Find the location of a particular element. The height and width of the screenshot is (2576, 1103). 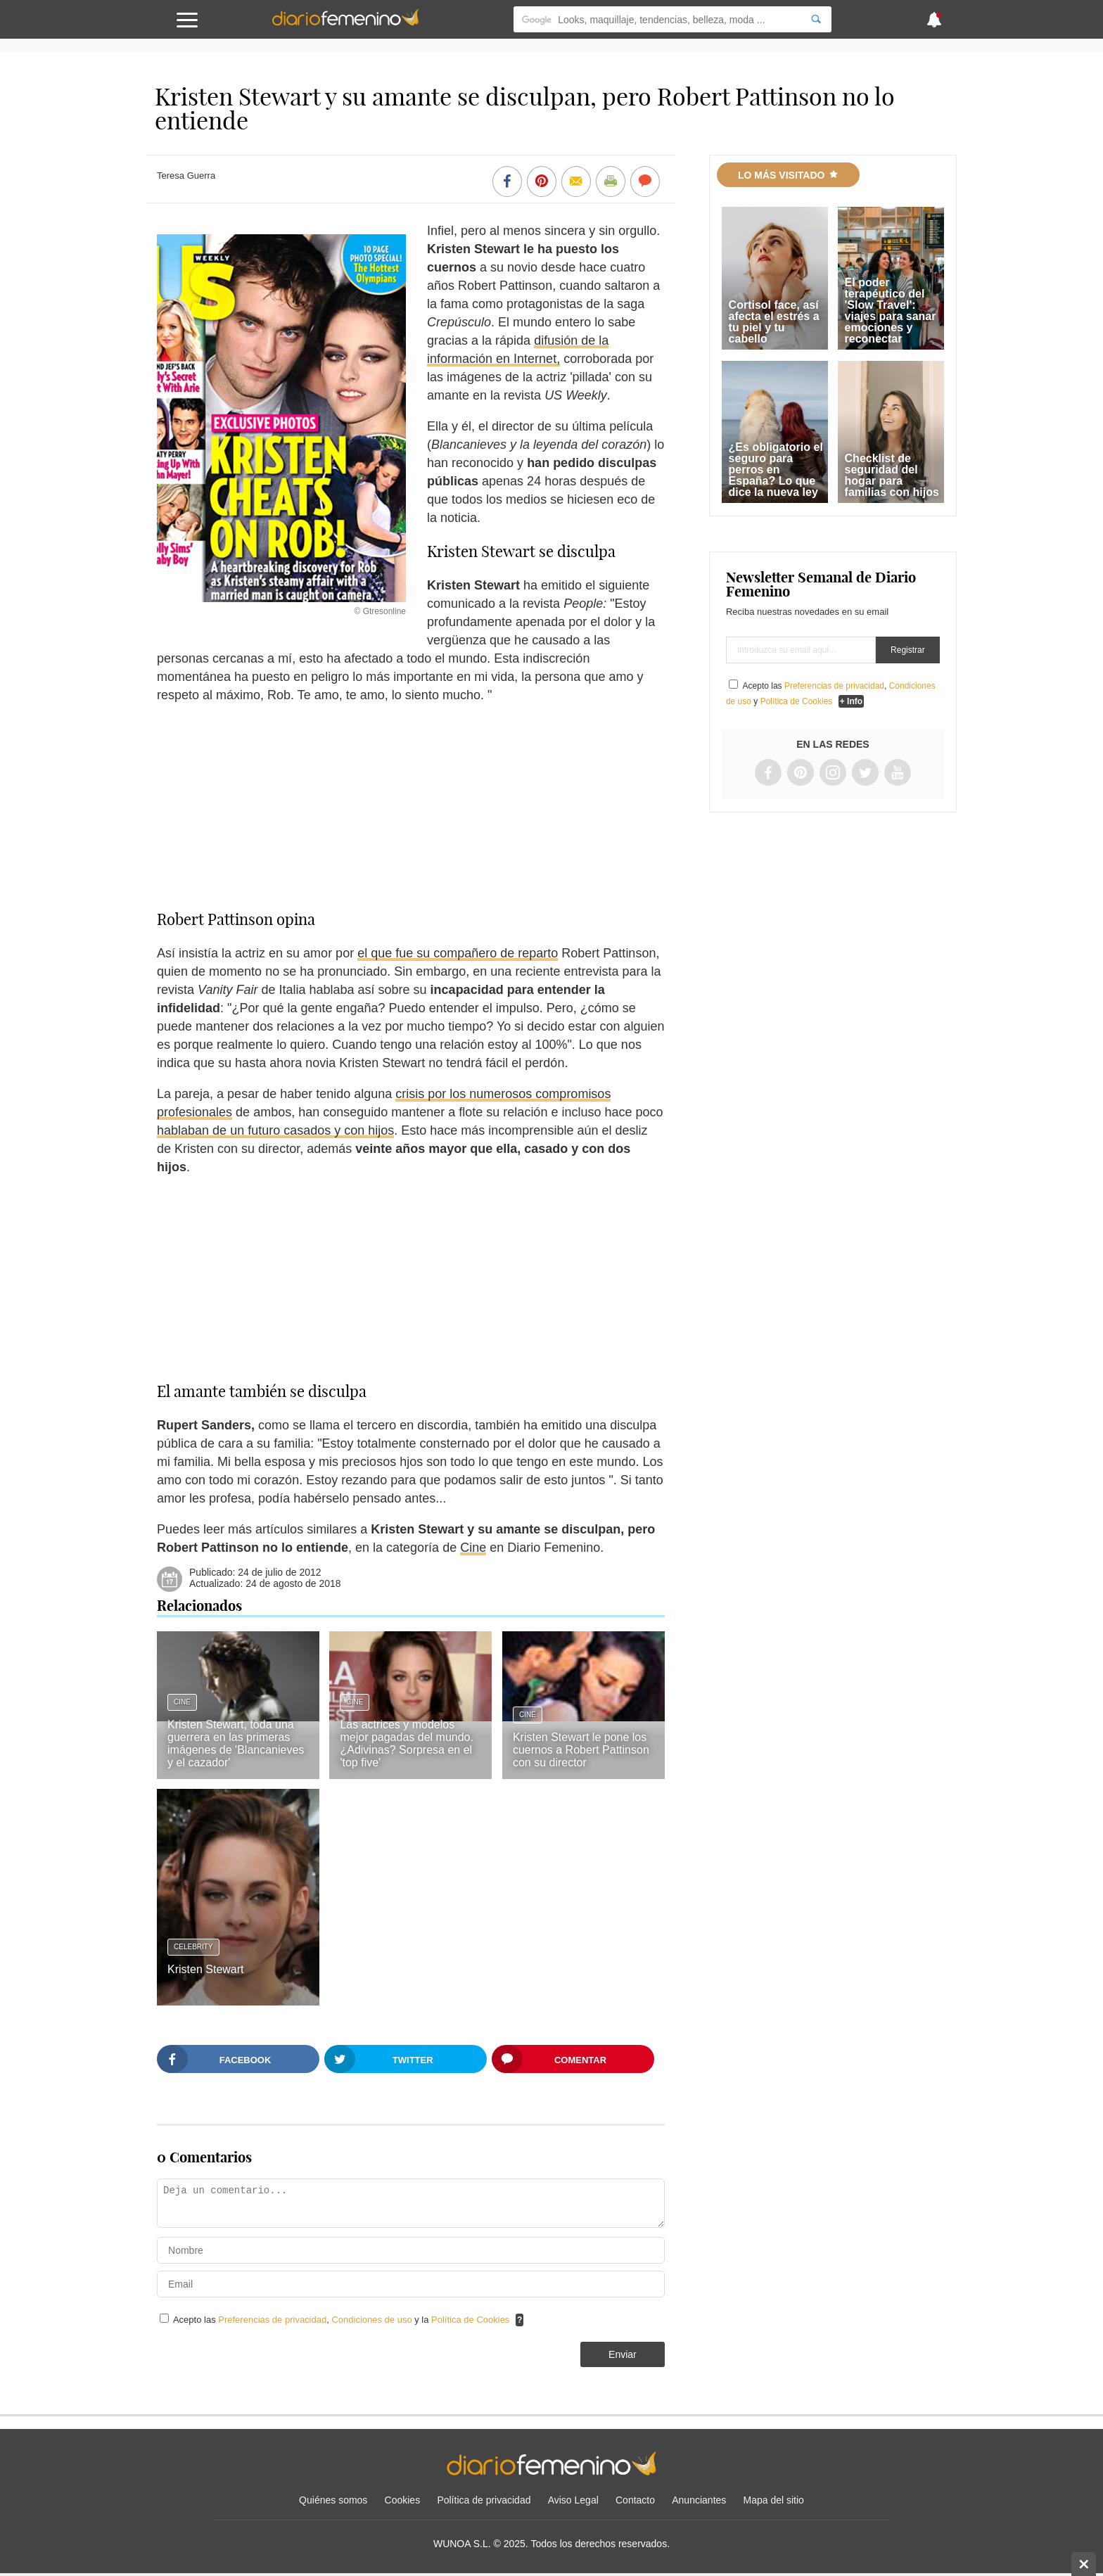

Quiénes somos is located at coordinates (333, 2500).